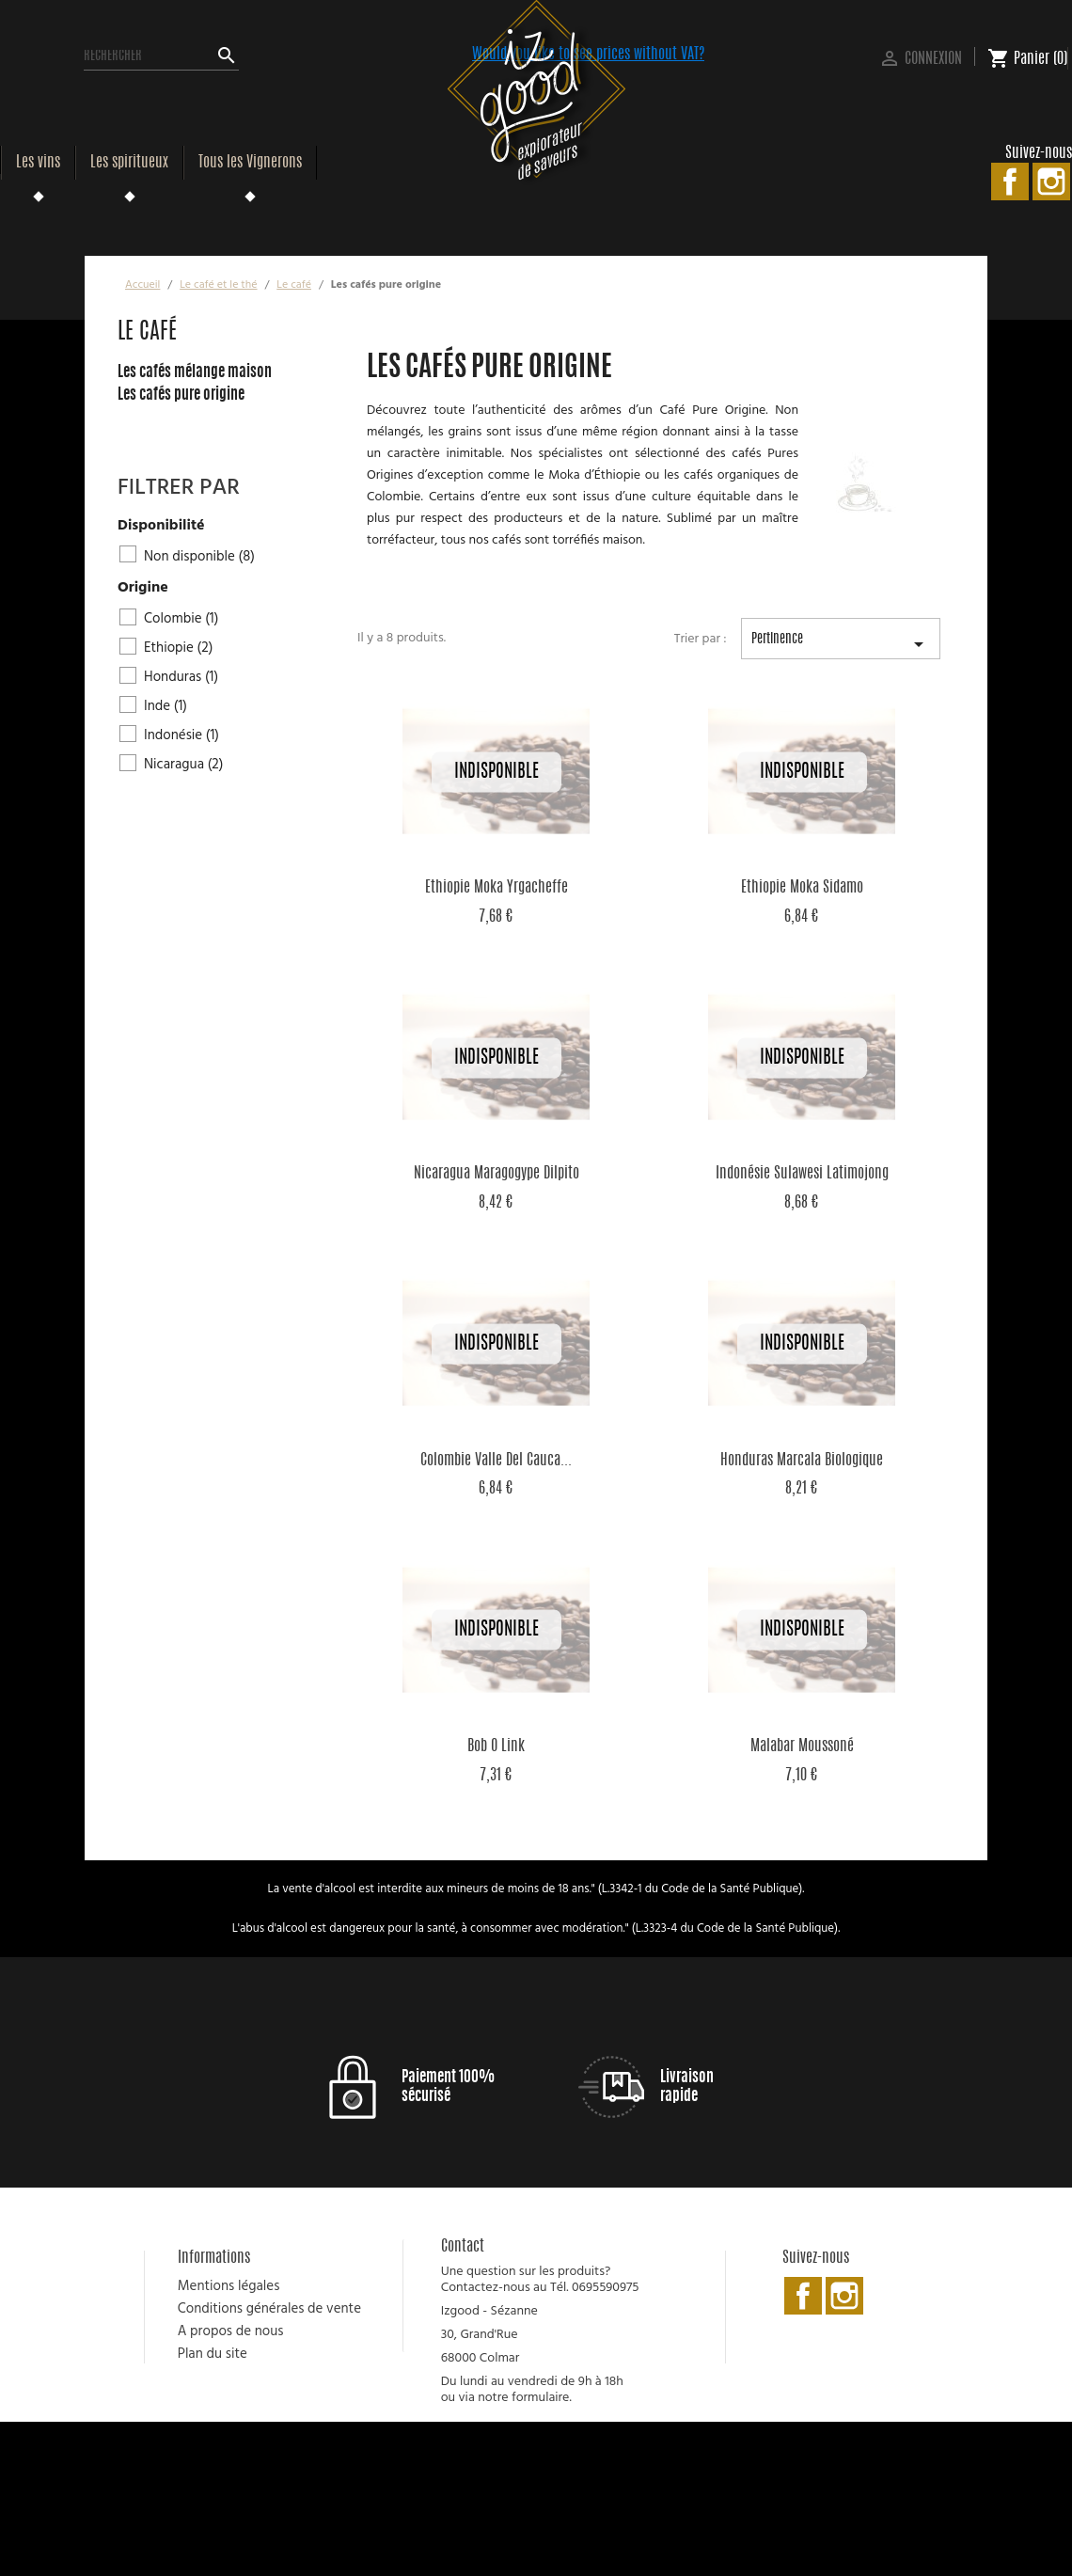  Describe the element at coordinates (195, 372) in the screenshot. I see `Les cafés mélange maison` at that location.